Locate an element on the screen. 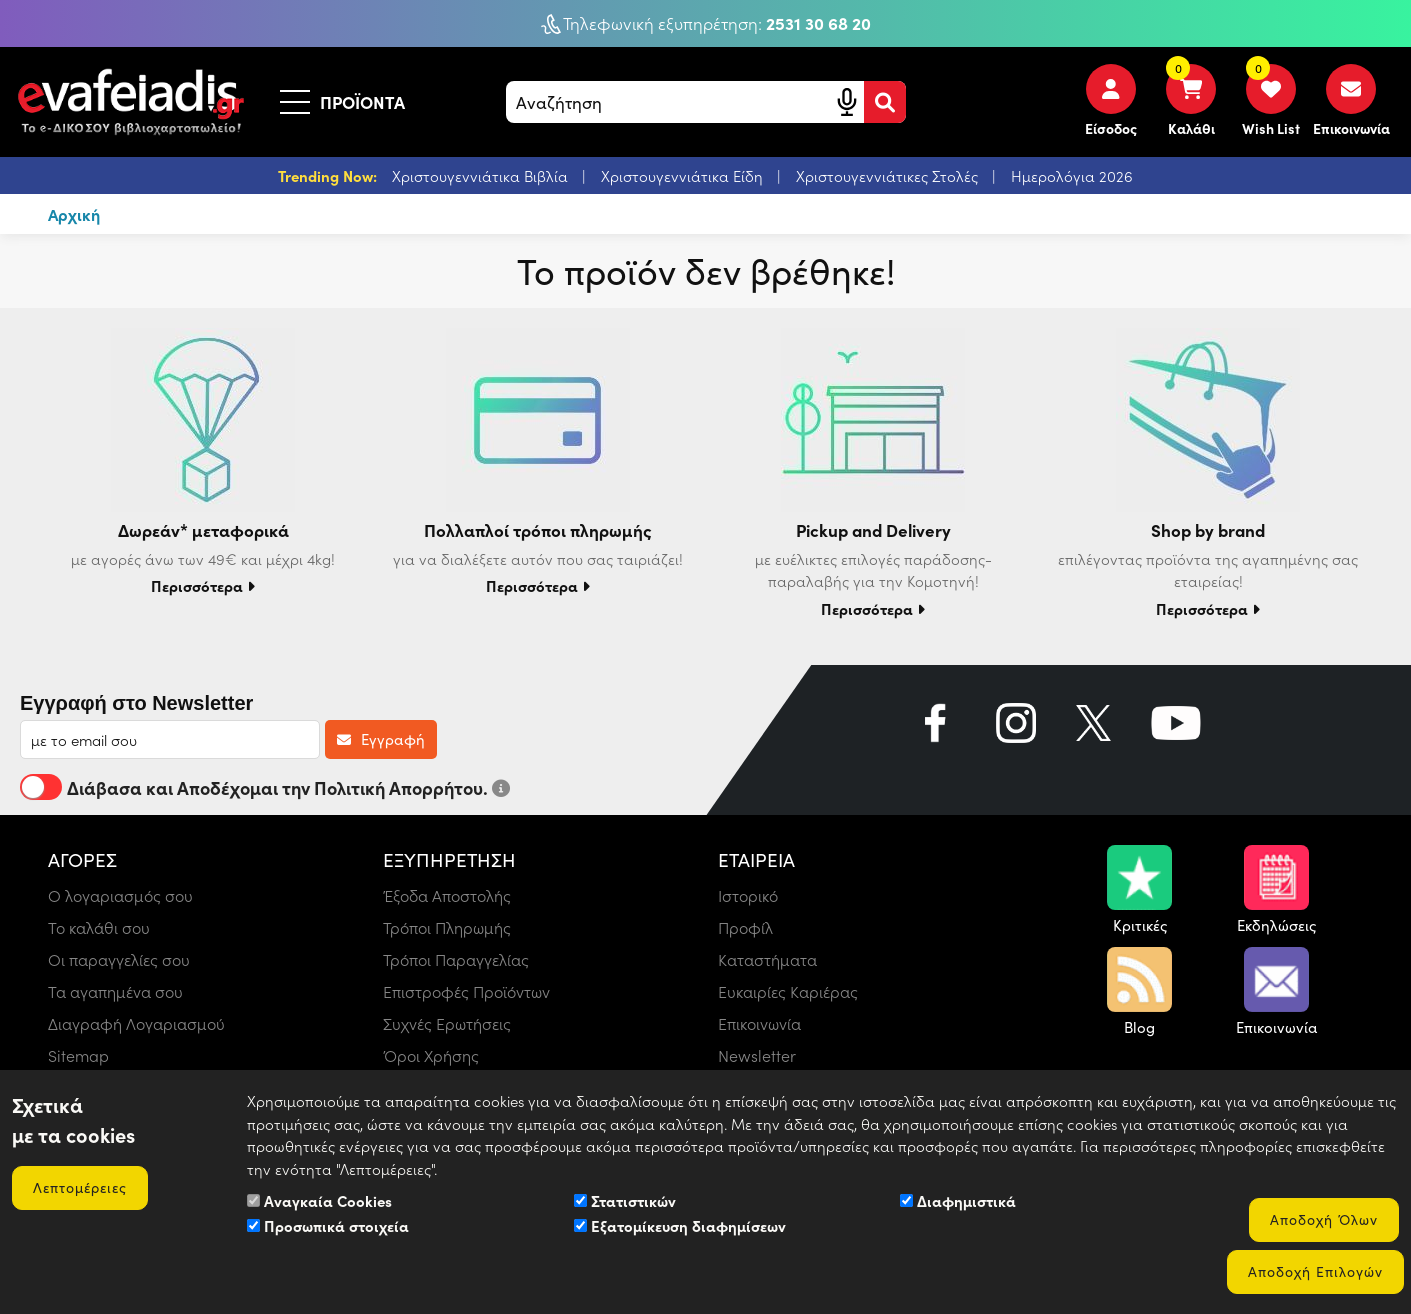 This screenshot has height=1314, width=1411. Τρόποι Πληρωμής is located at coordinates (447, 927).